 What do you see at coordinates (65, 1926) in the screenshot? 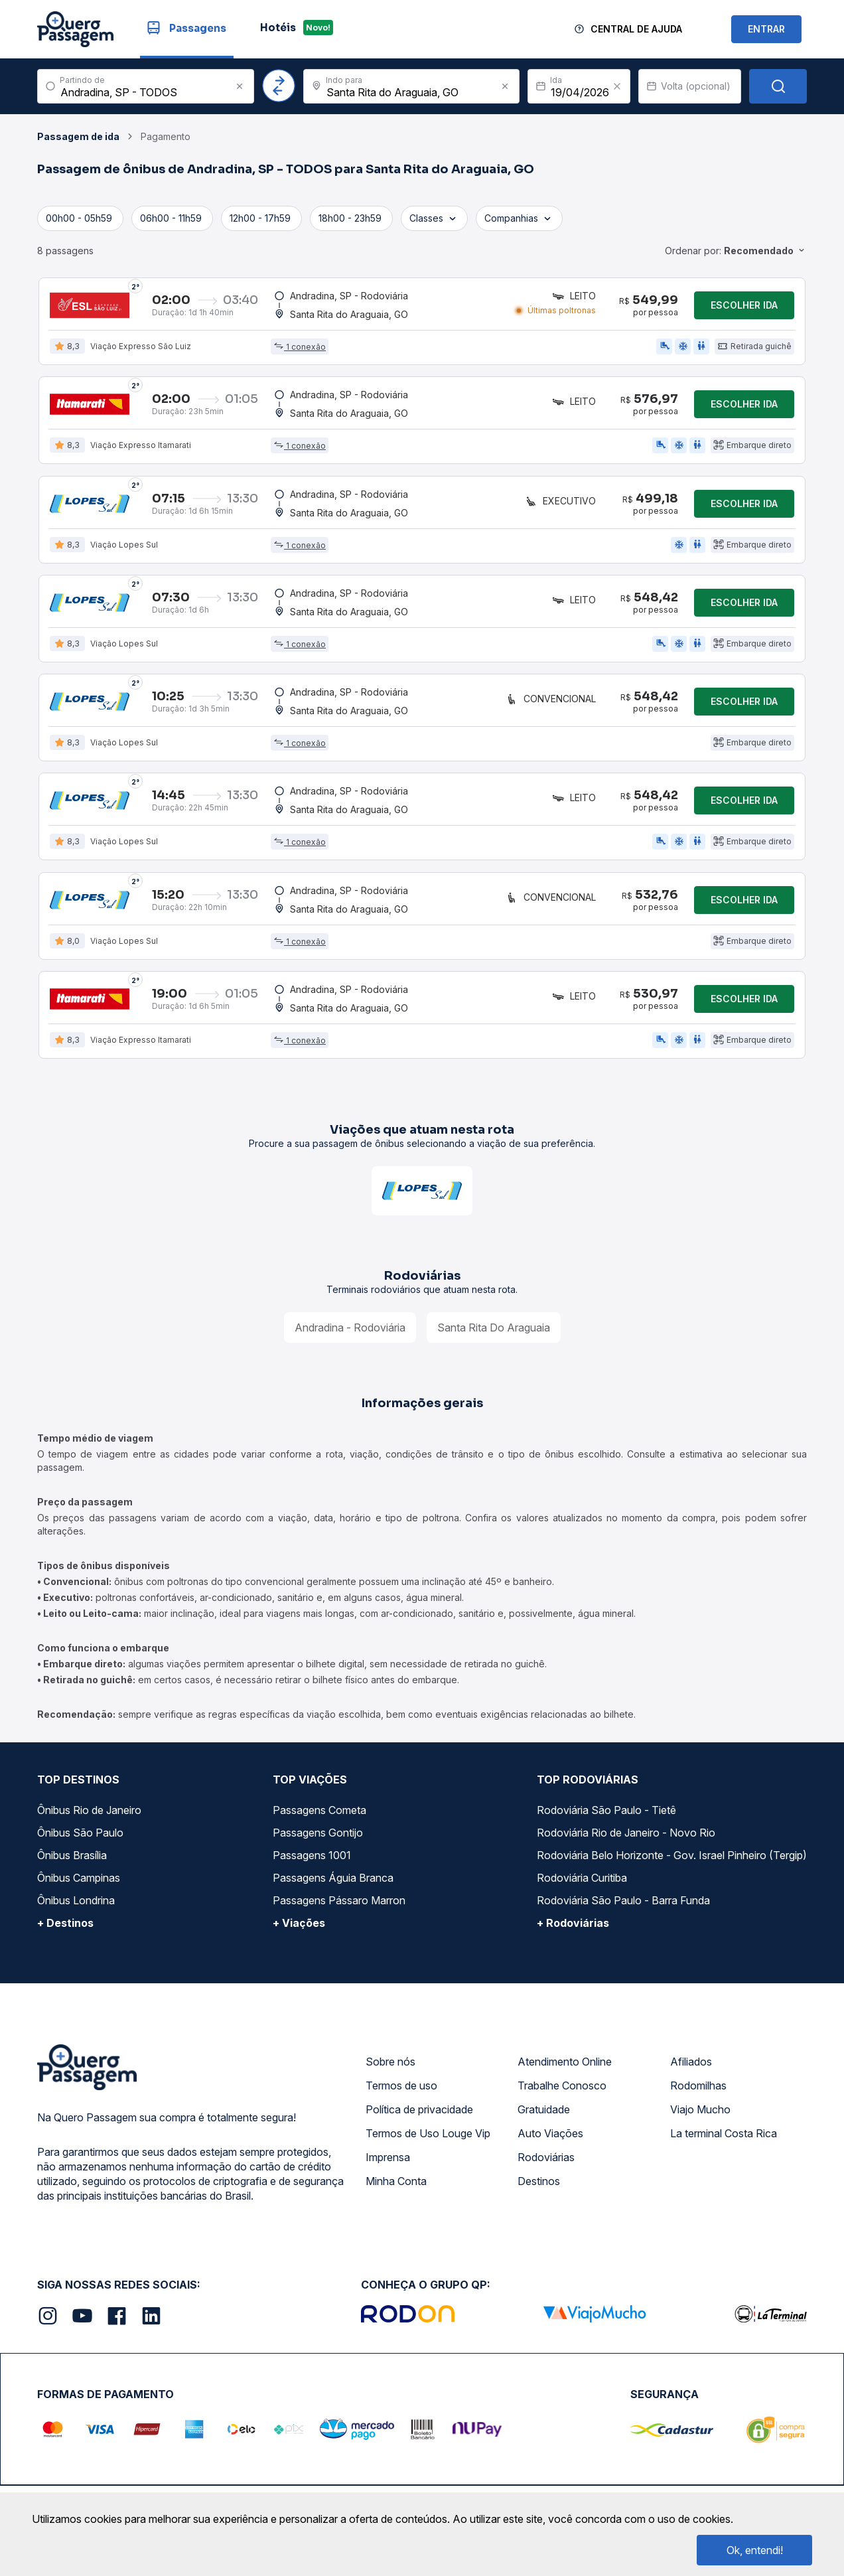
I see `+ Destinos` at bounding box center [65, 1926].